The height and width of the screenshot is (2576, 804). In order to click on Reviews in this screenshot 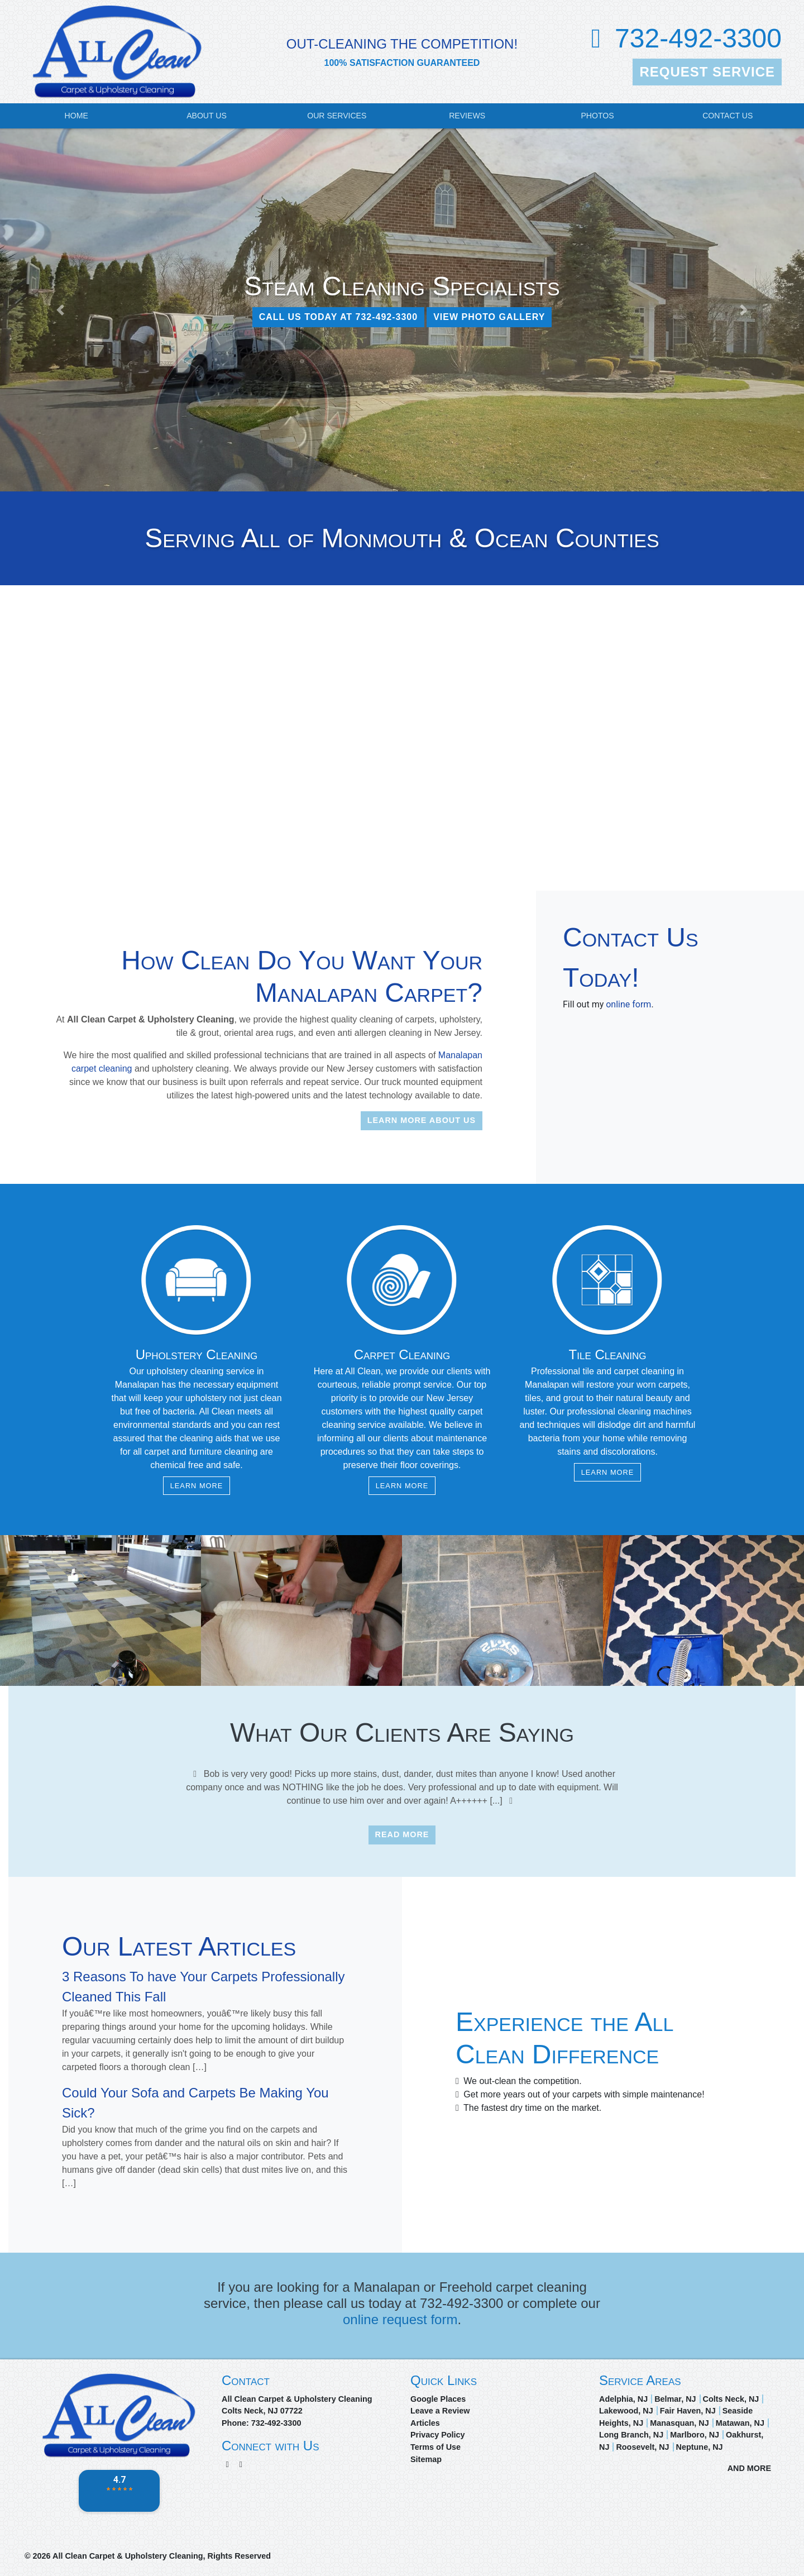, I will do `click(467, 115)`.